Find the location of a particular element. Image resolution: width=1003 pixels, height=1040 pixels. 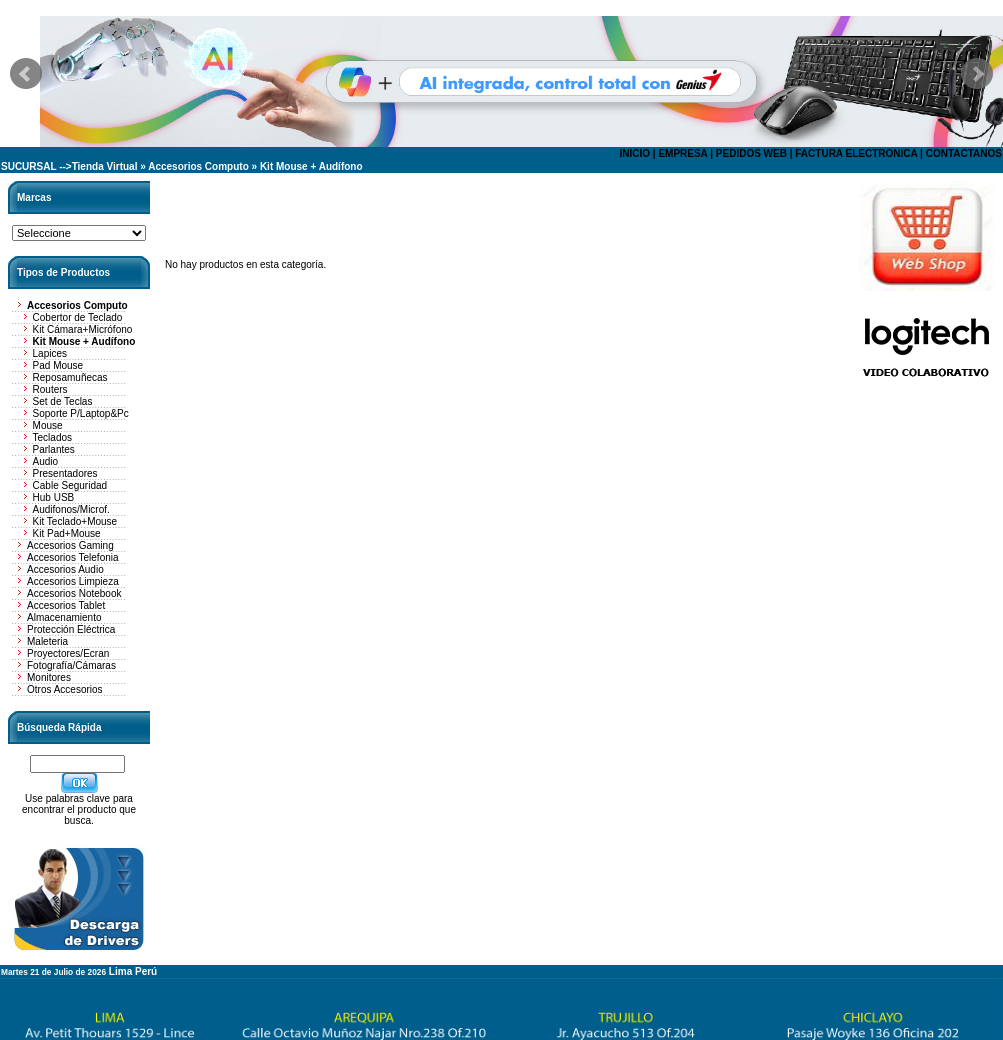

Accesorios Notebook is located at coordinates (74, 593).